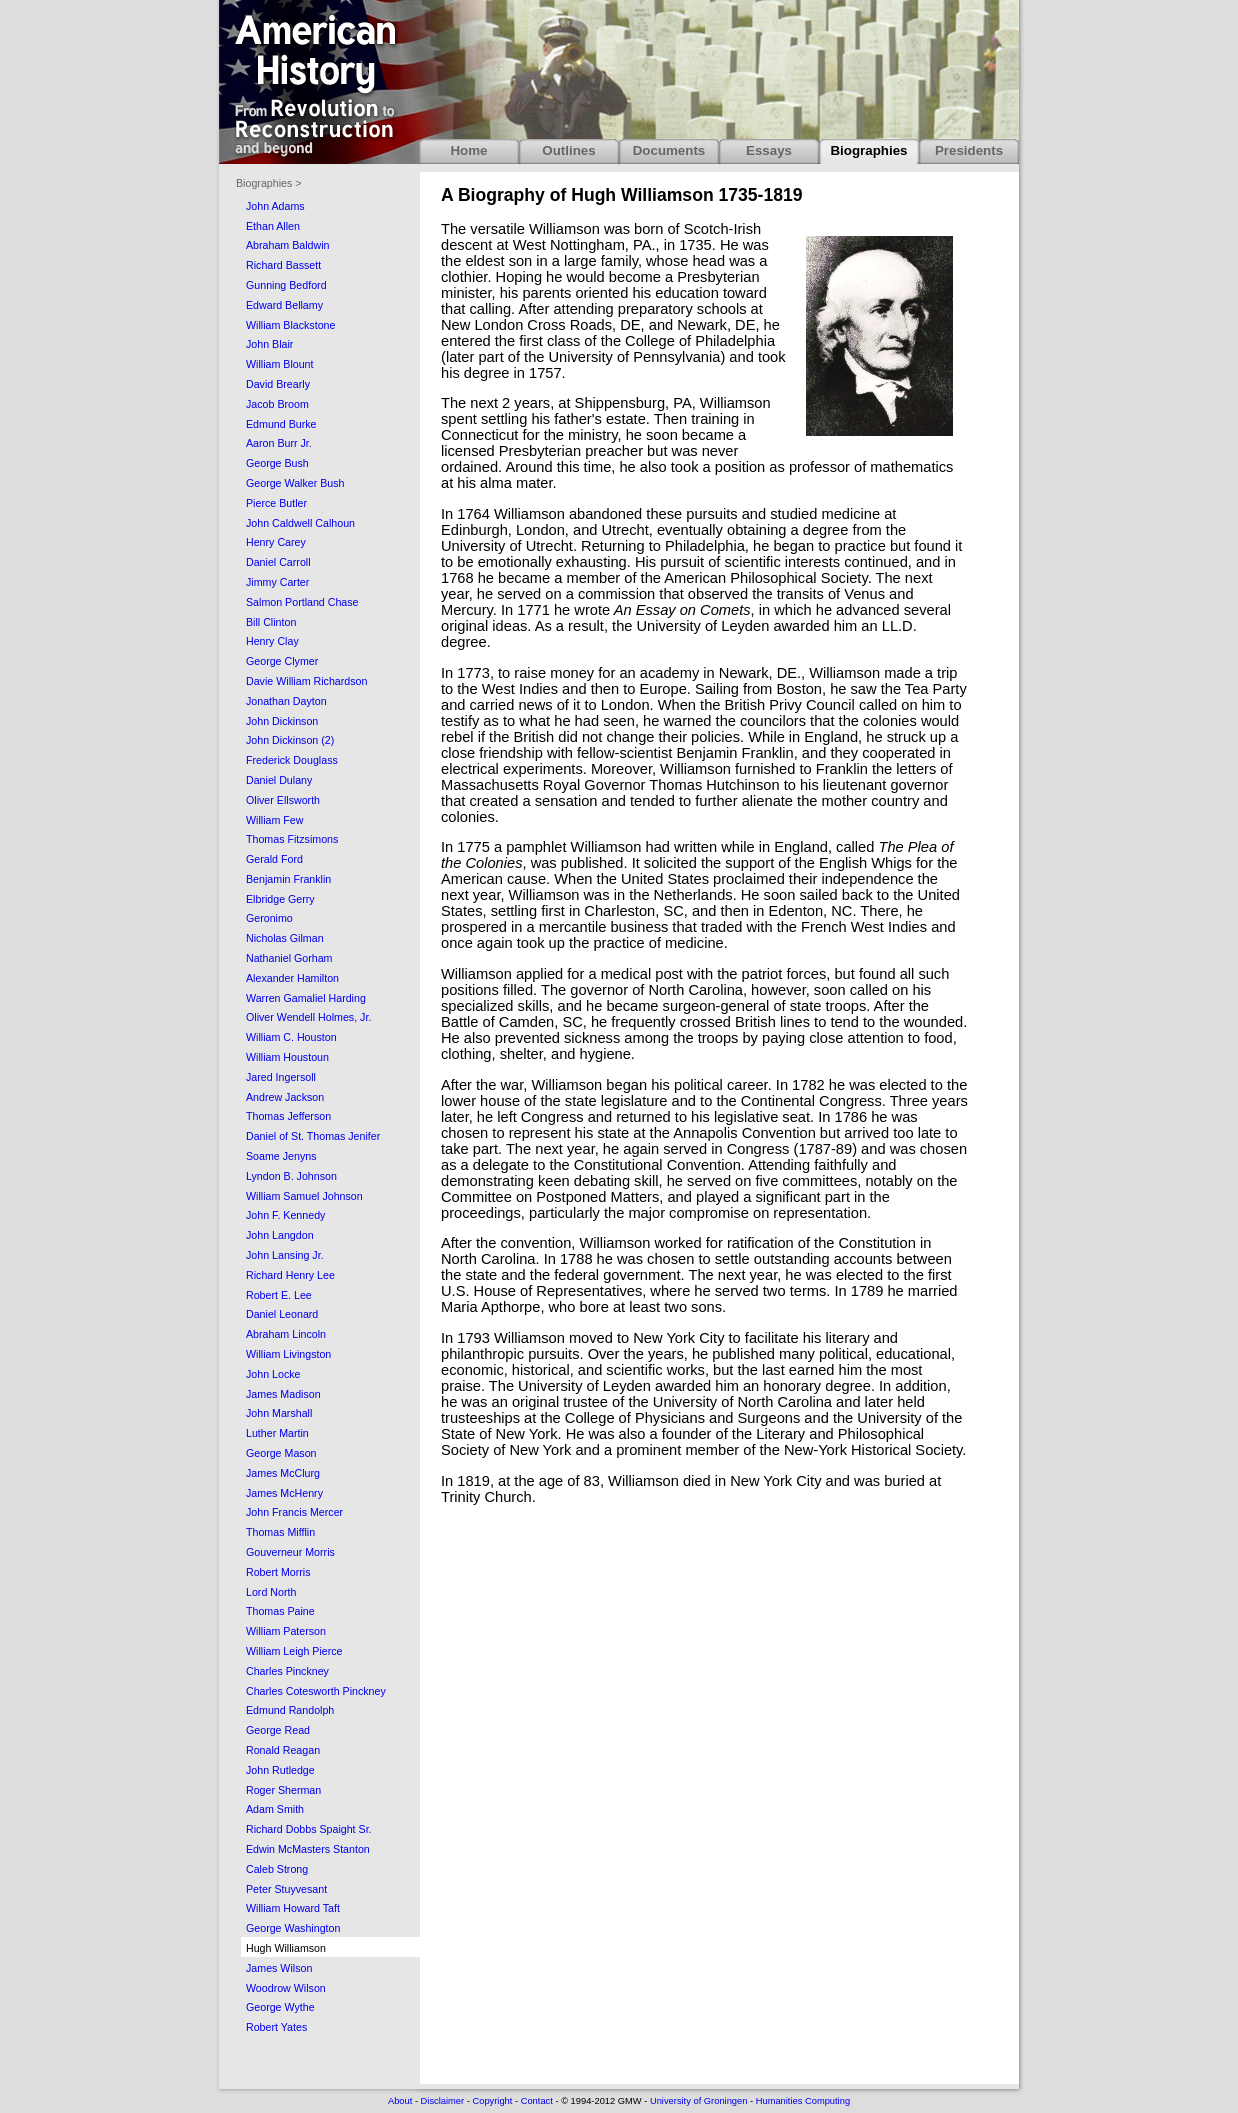 This screenshot has height=2113, width=1238. What do you see at coordinates (274, 820) in the screenshot?
I see `William Few` at bounding box center [274, 820].